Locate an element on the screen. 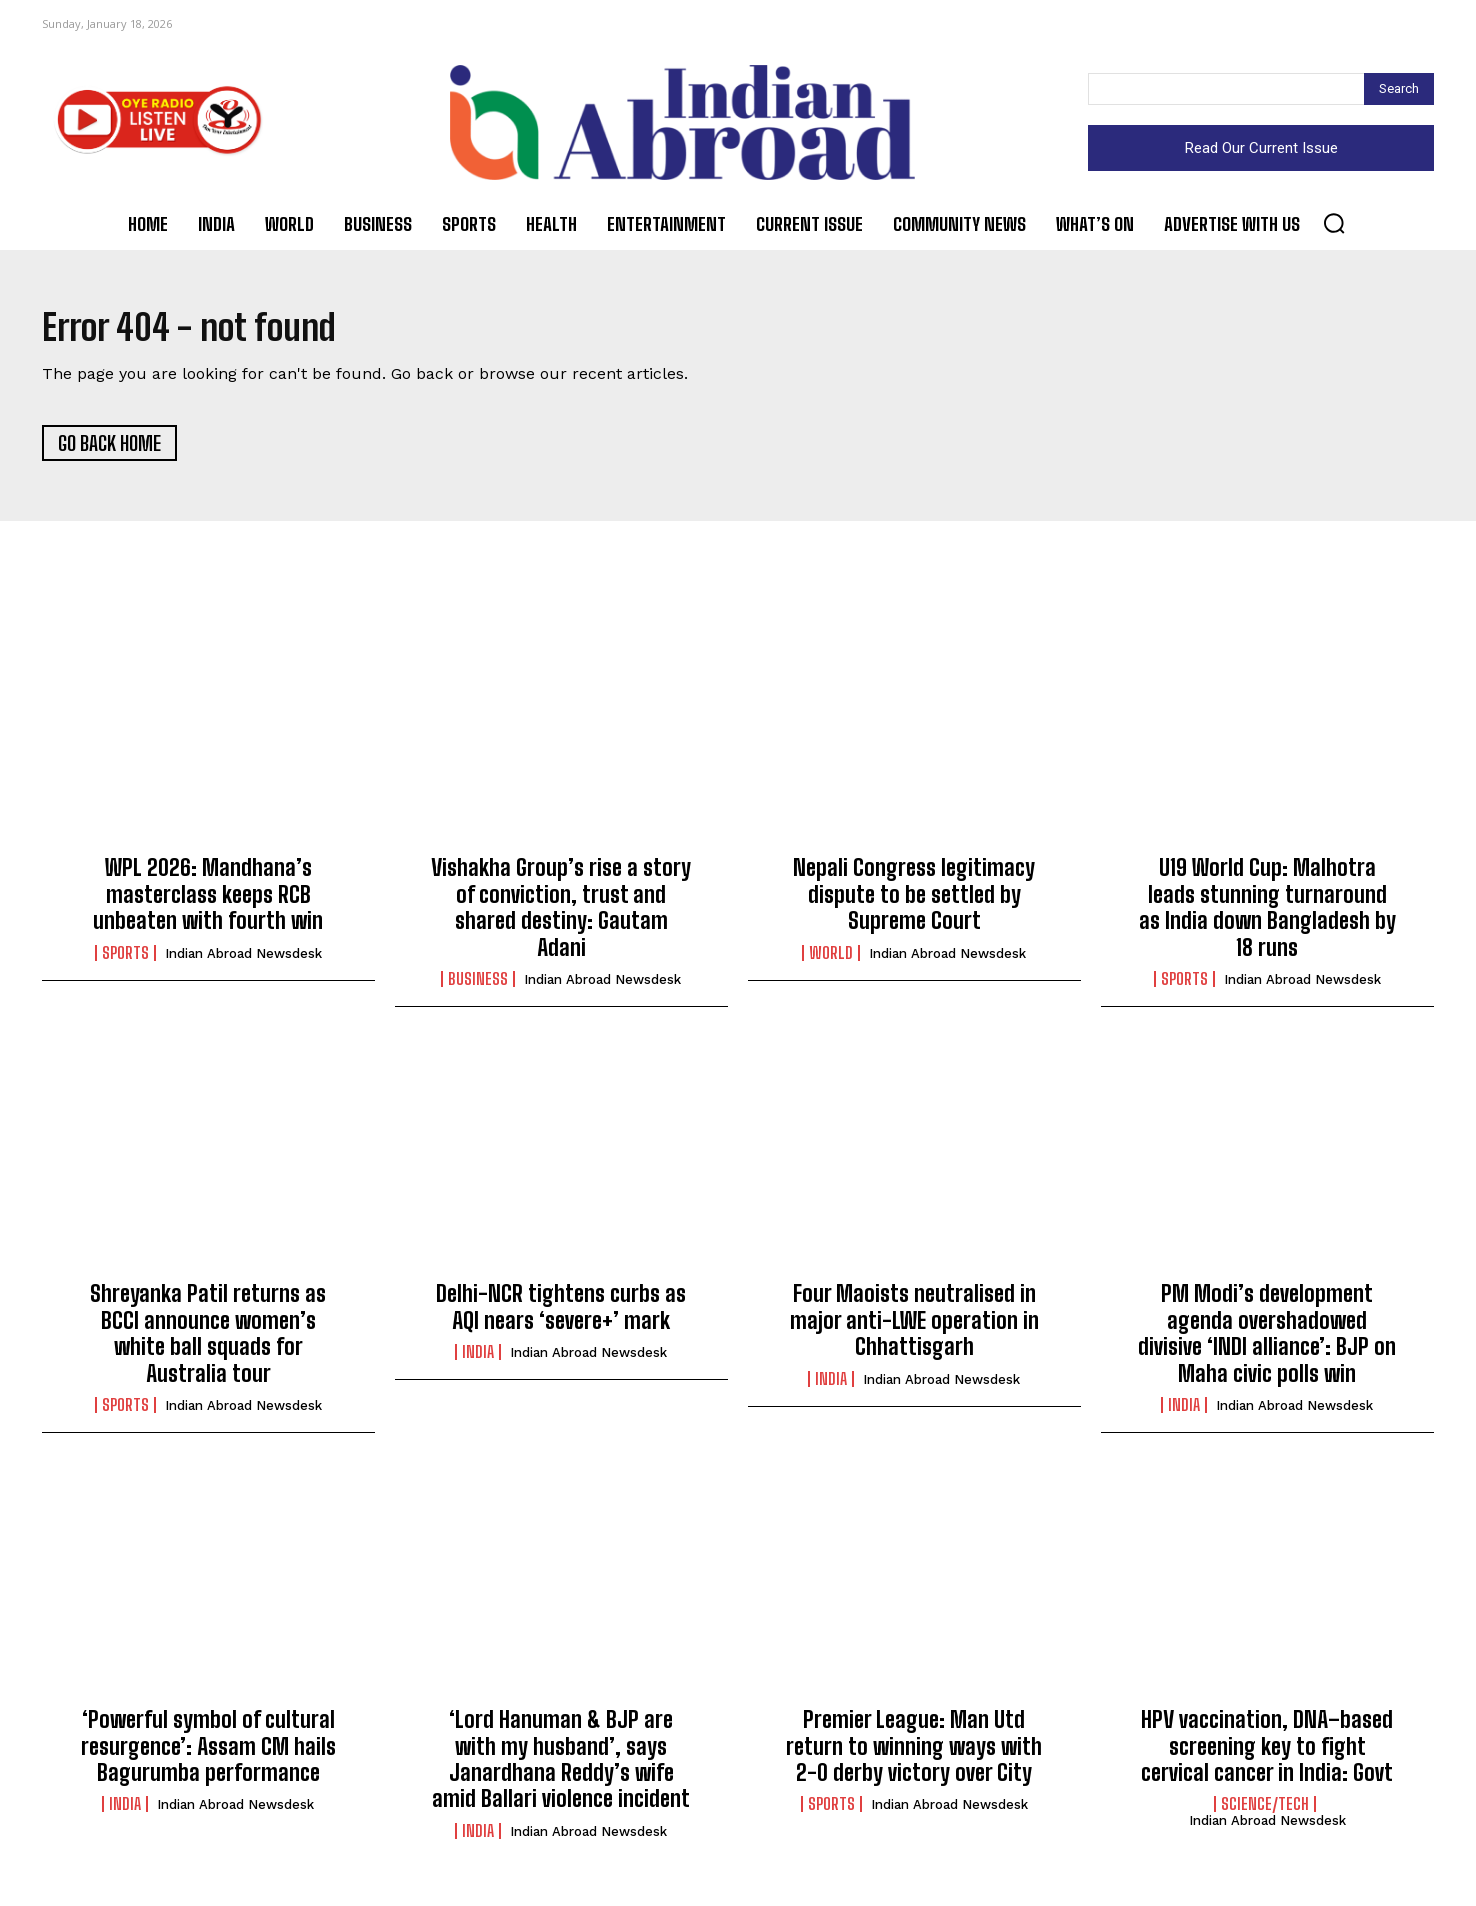 The image size is (1476, 1906). Delhi-NCR tightens curbs as AQI nears ‘severe+’ mark is located at coordinates (561, 1313).